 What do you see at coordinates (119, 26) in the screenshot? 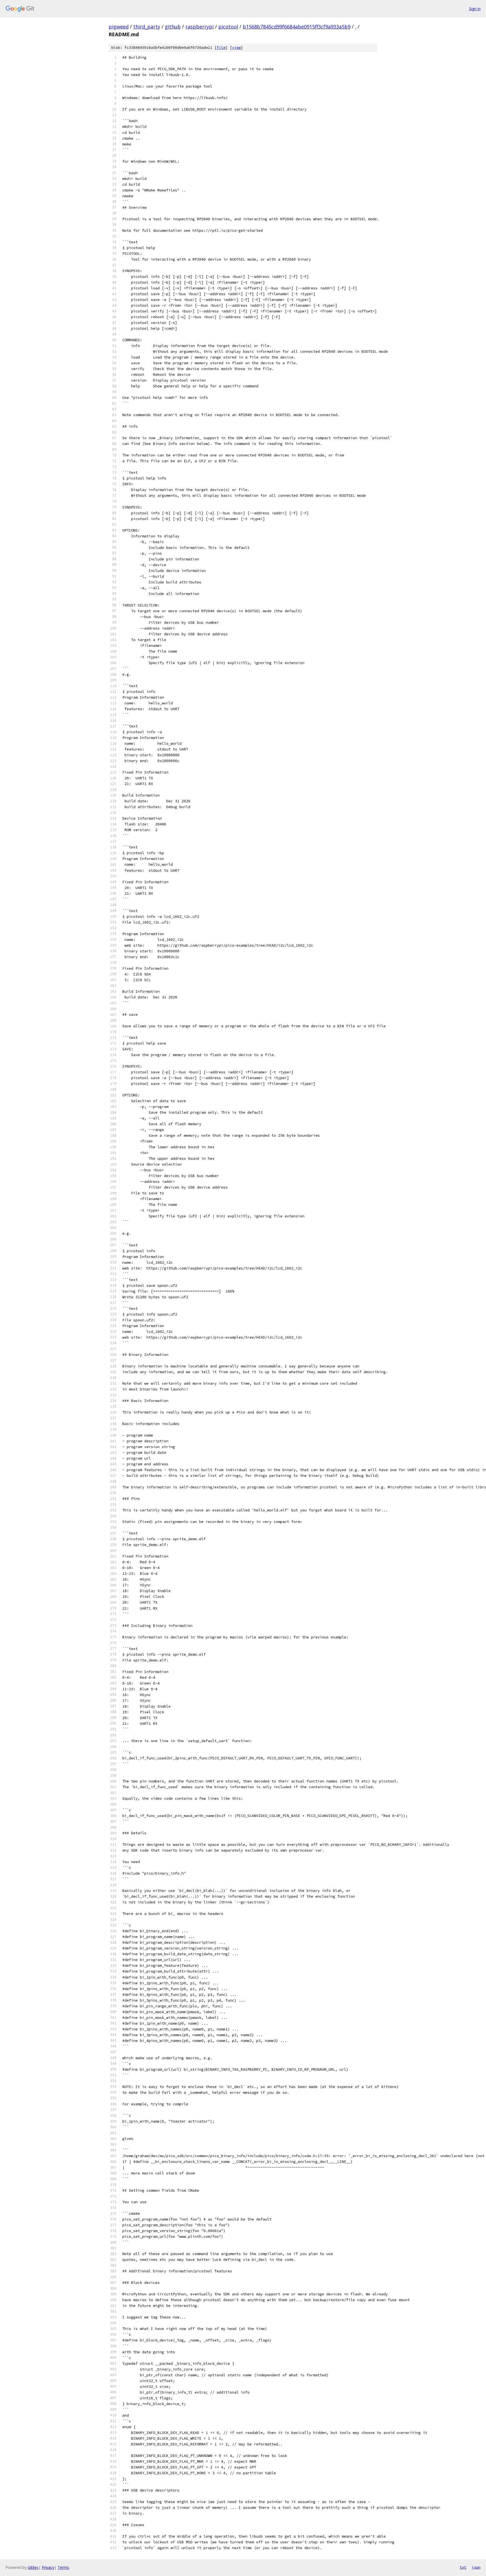
I see `pigweed` at bounding box center [119, 26].